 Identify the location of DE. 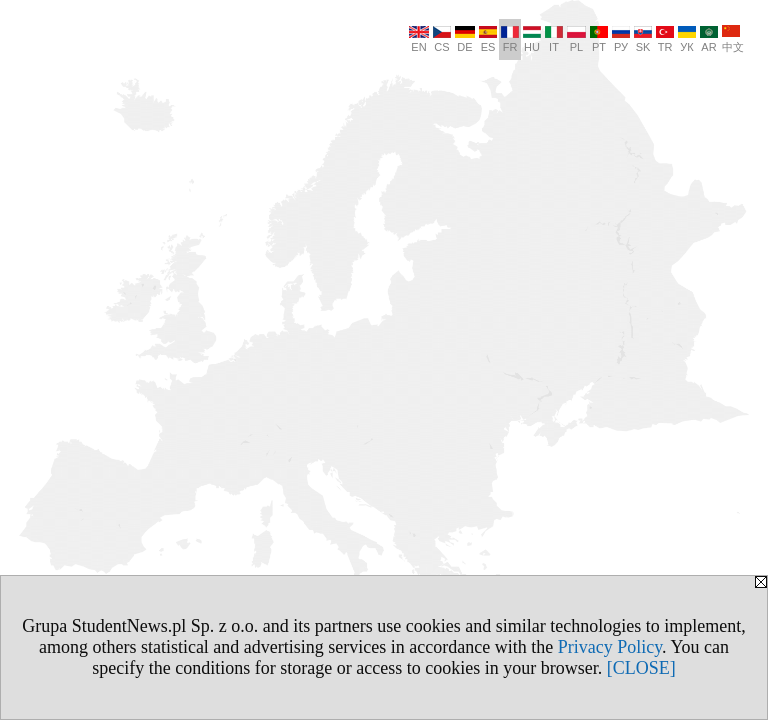
(465, 39).